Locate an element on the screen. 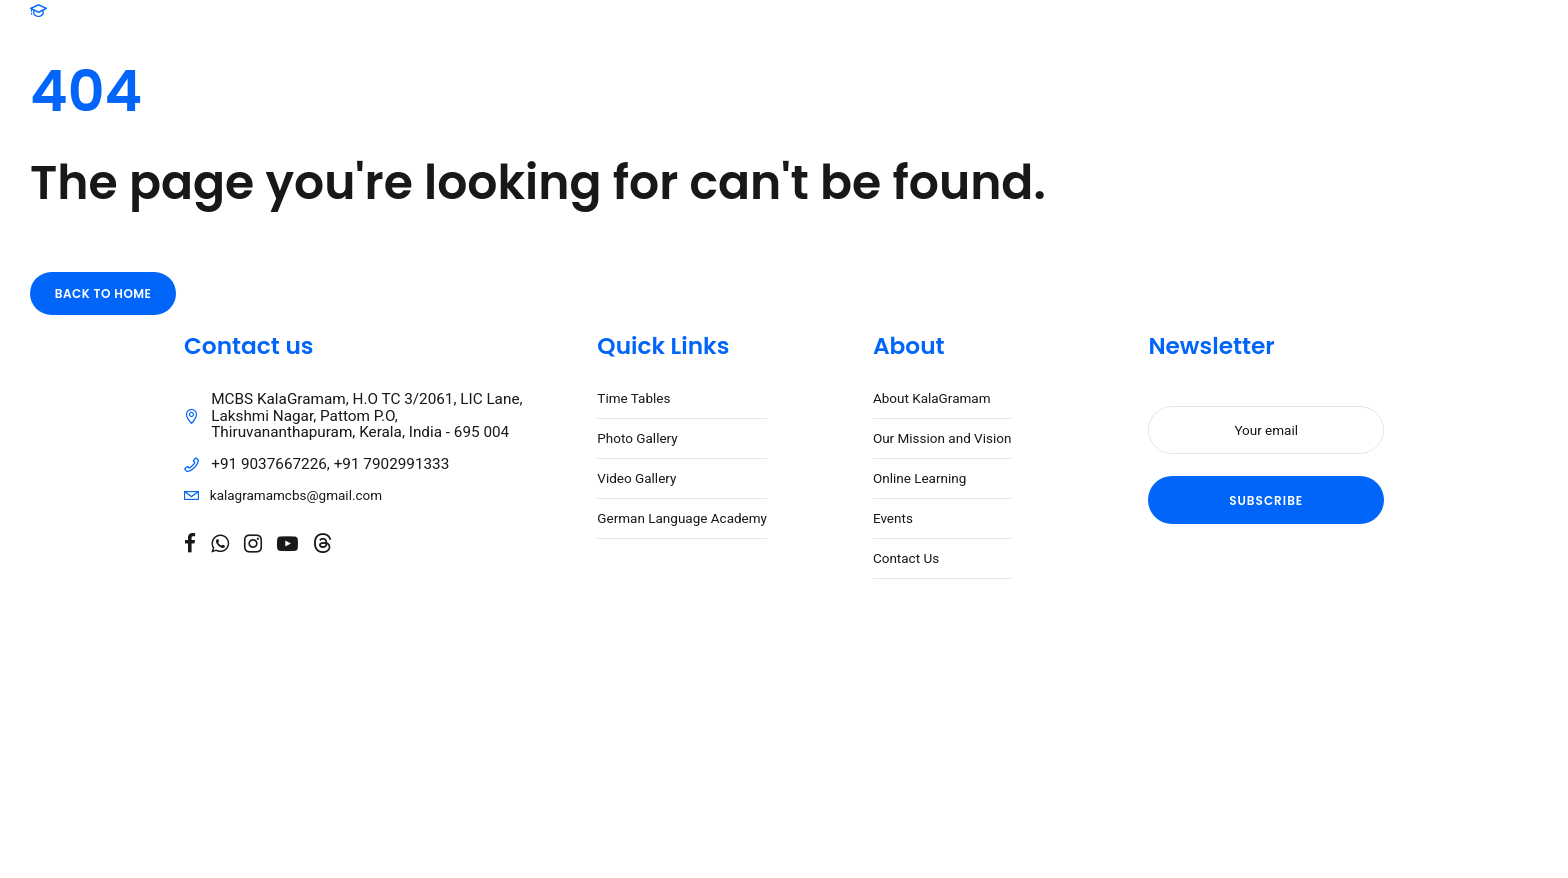  Caspar Digital is located at coordinates (666, 729).